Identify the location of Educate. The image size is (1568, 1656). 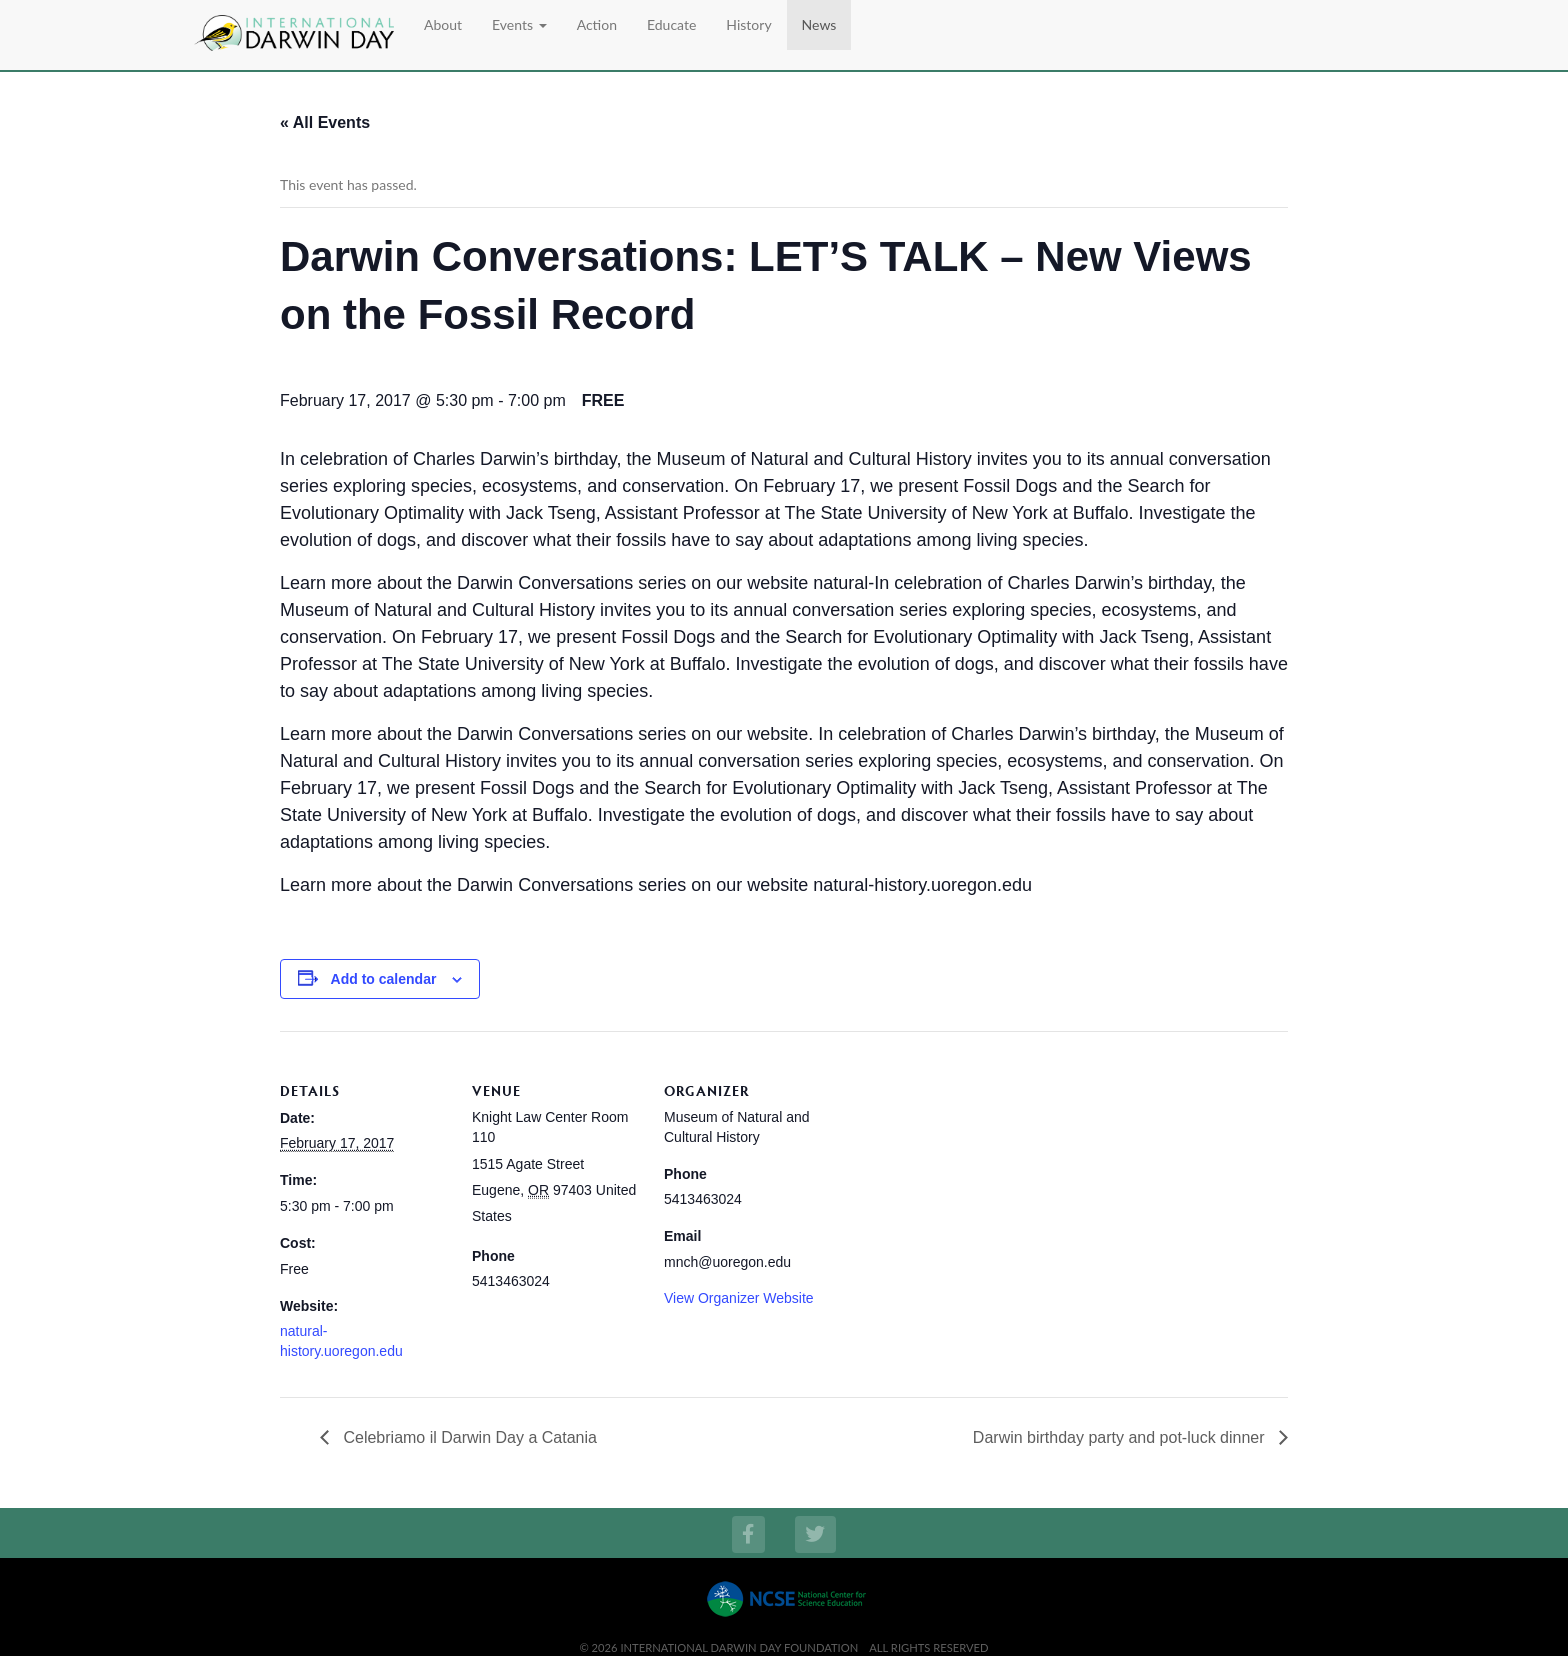
(671, 24).